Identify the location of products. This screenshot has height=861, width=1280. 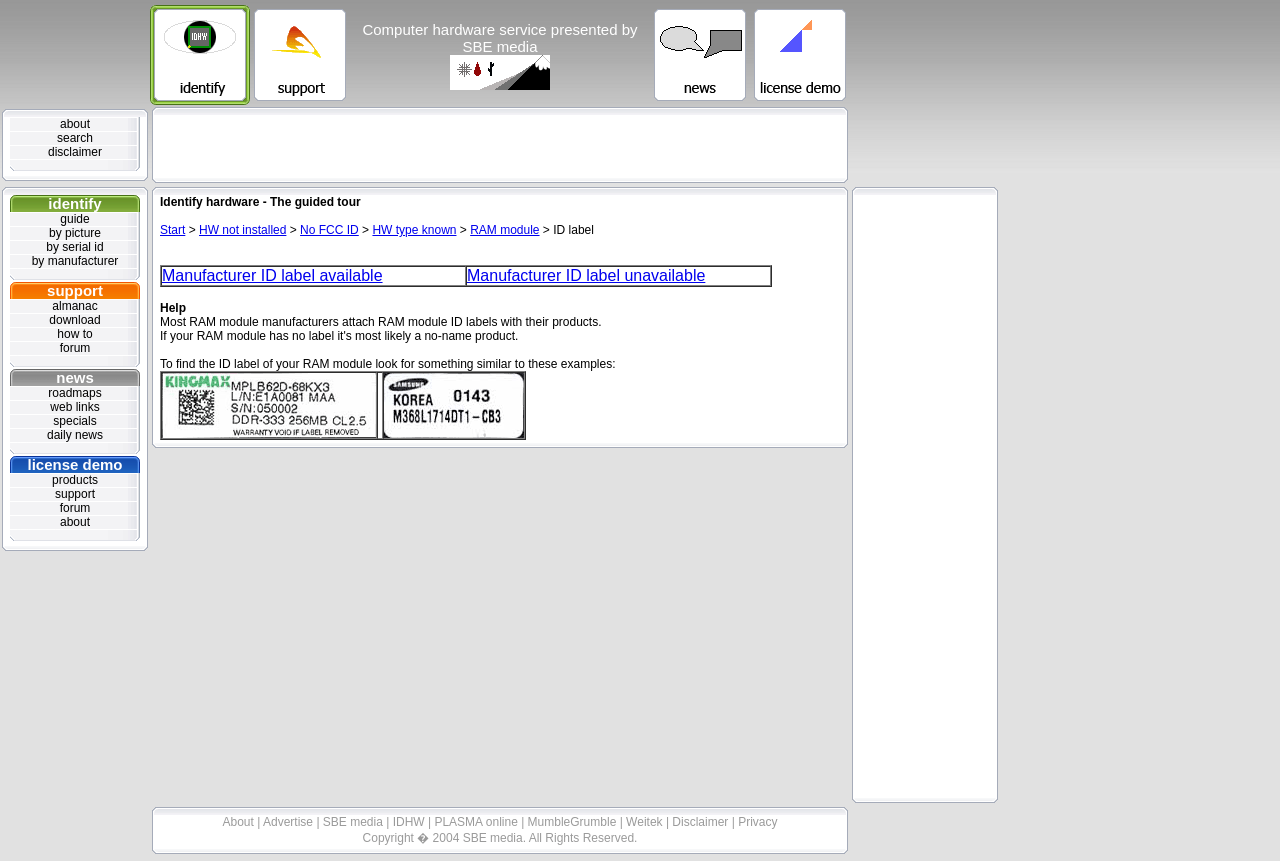
(75, 480).